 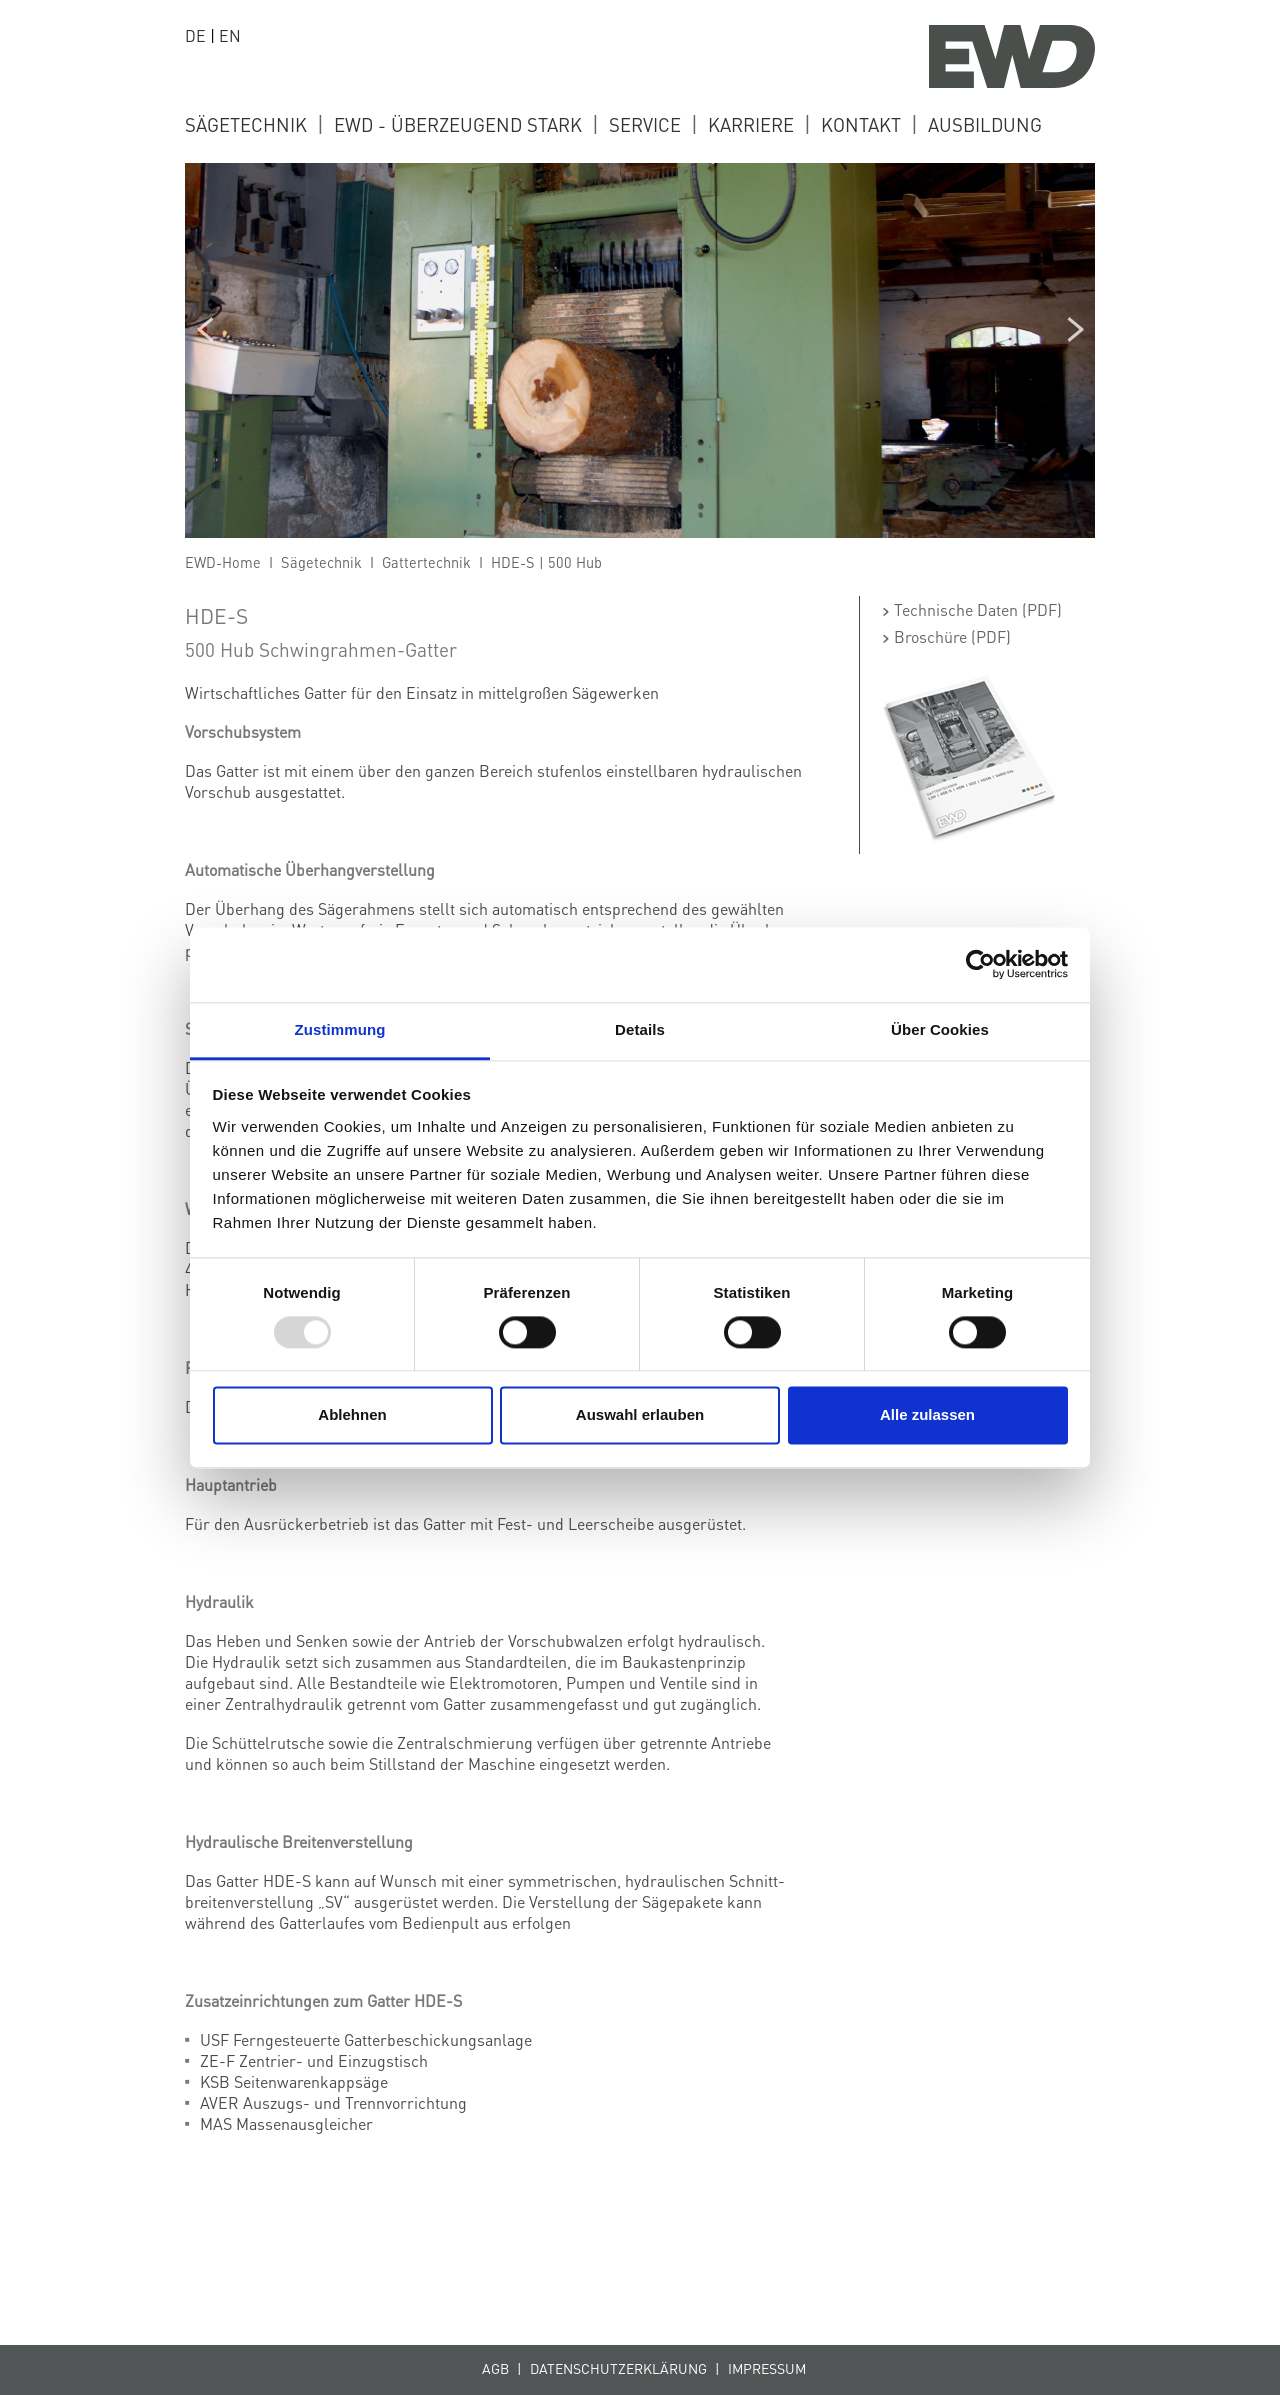 I want to click on Alle zulassen, so click(x=927, y=1415).